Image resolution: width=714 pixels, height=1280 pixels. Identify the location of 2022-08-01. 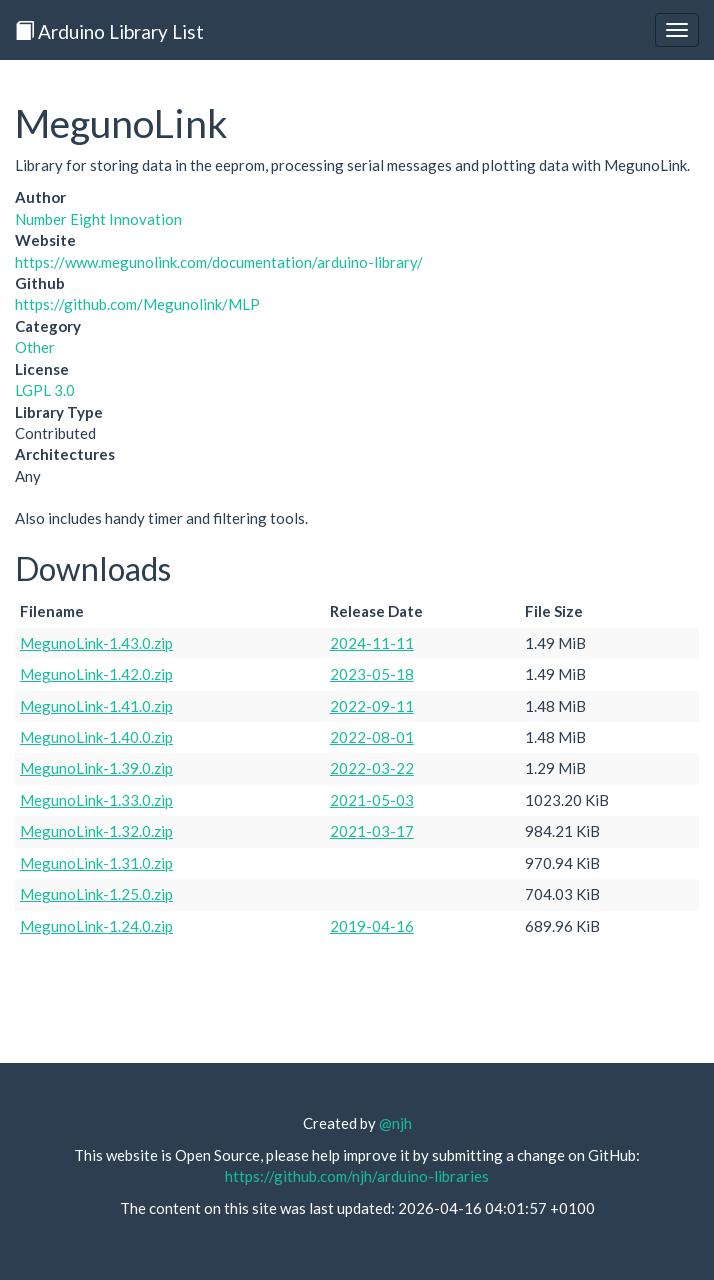
(372, 737).